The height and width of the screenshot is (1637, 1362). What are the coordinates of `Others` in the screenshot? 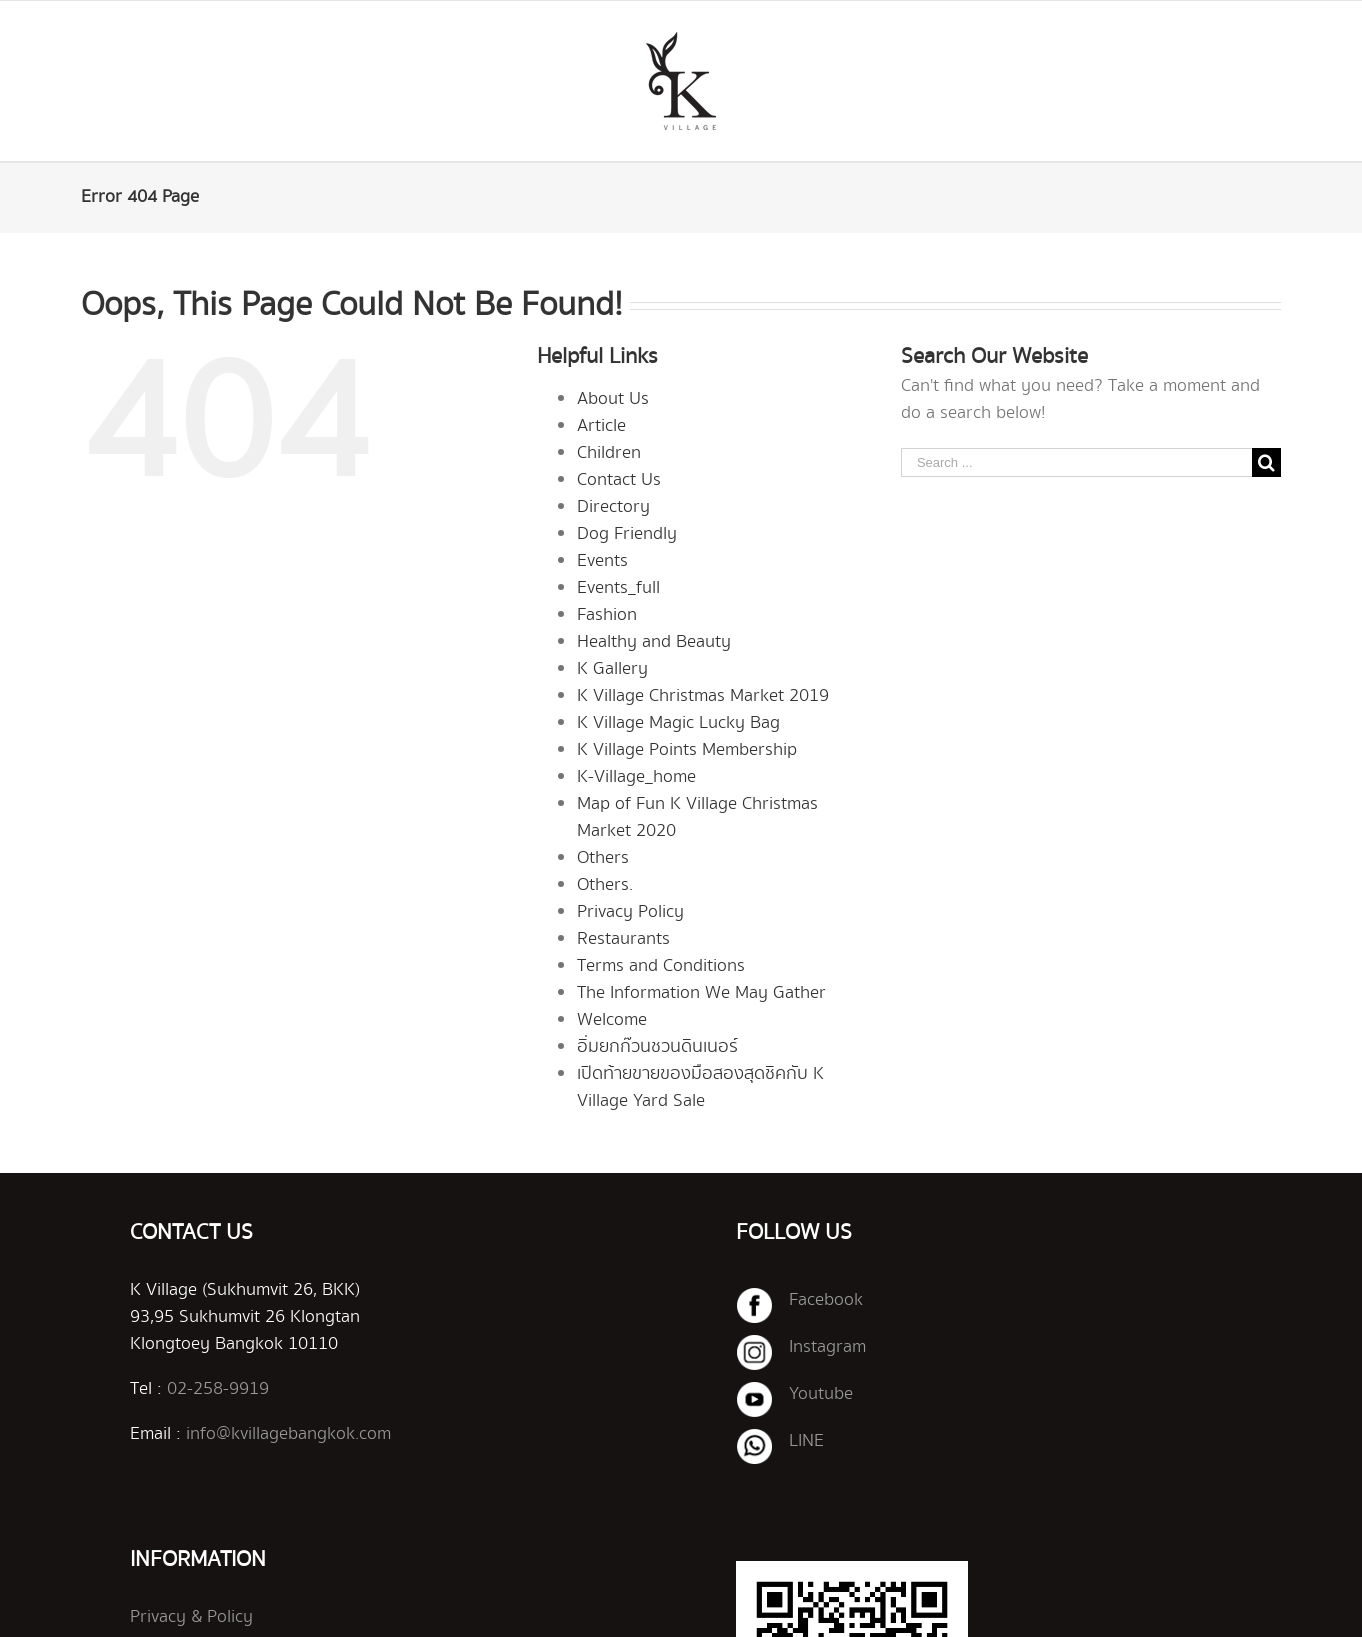 It's located at (603, 858).